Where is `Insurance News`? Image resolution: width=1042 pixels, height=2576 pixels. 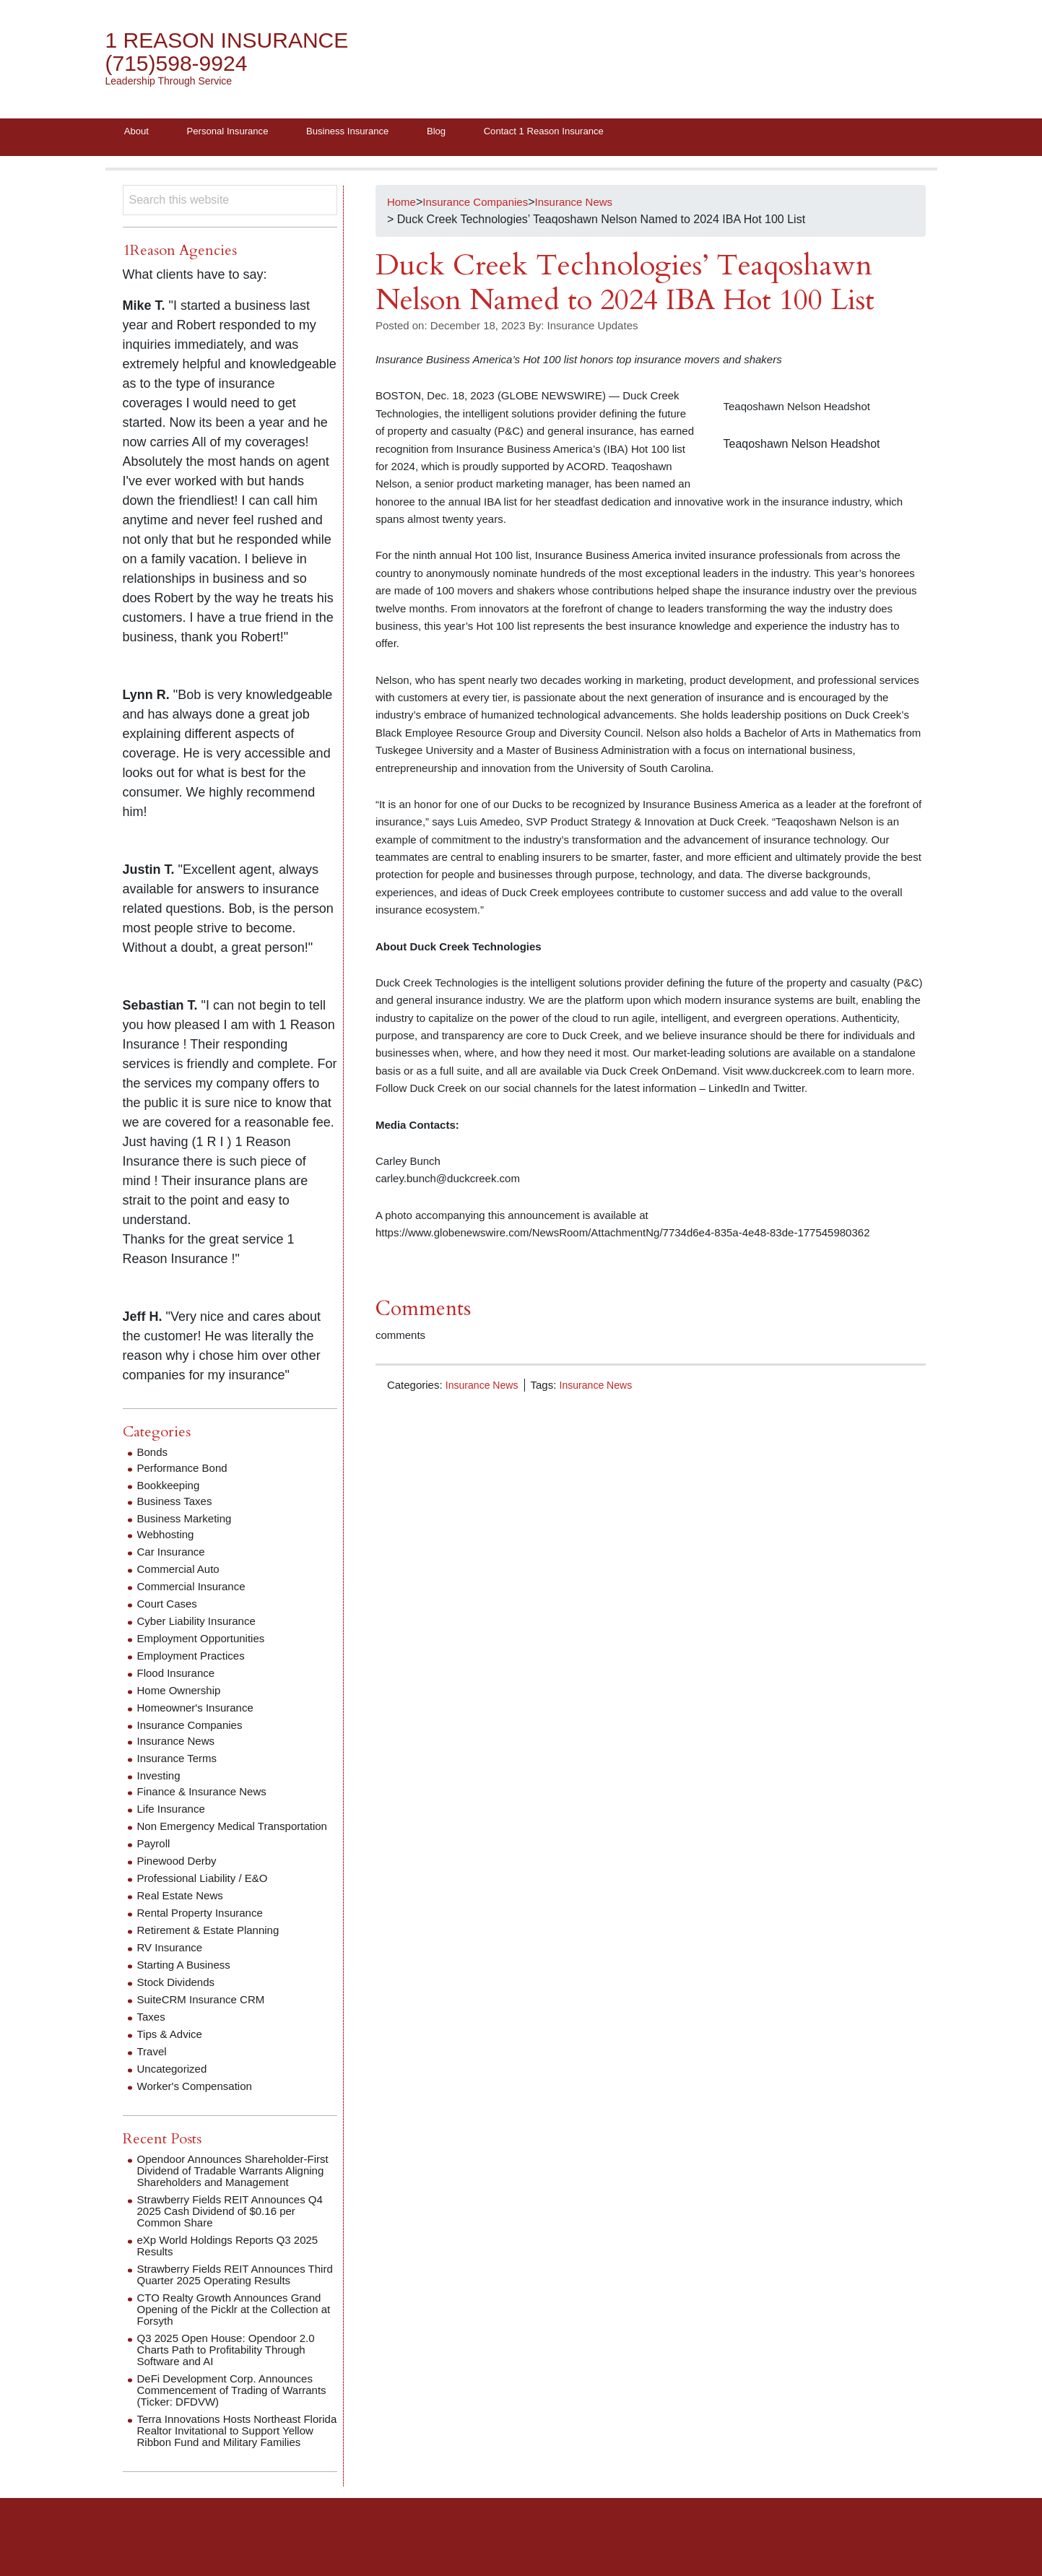
Insurance News is located at coordinates (485, 1388).